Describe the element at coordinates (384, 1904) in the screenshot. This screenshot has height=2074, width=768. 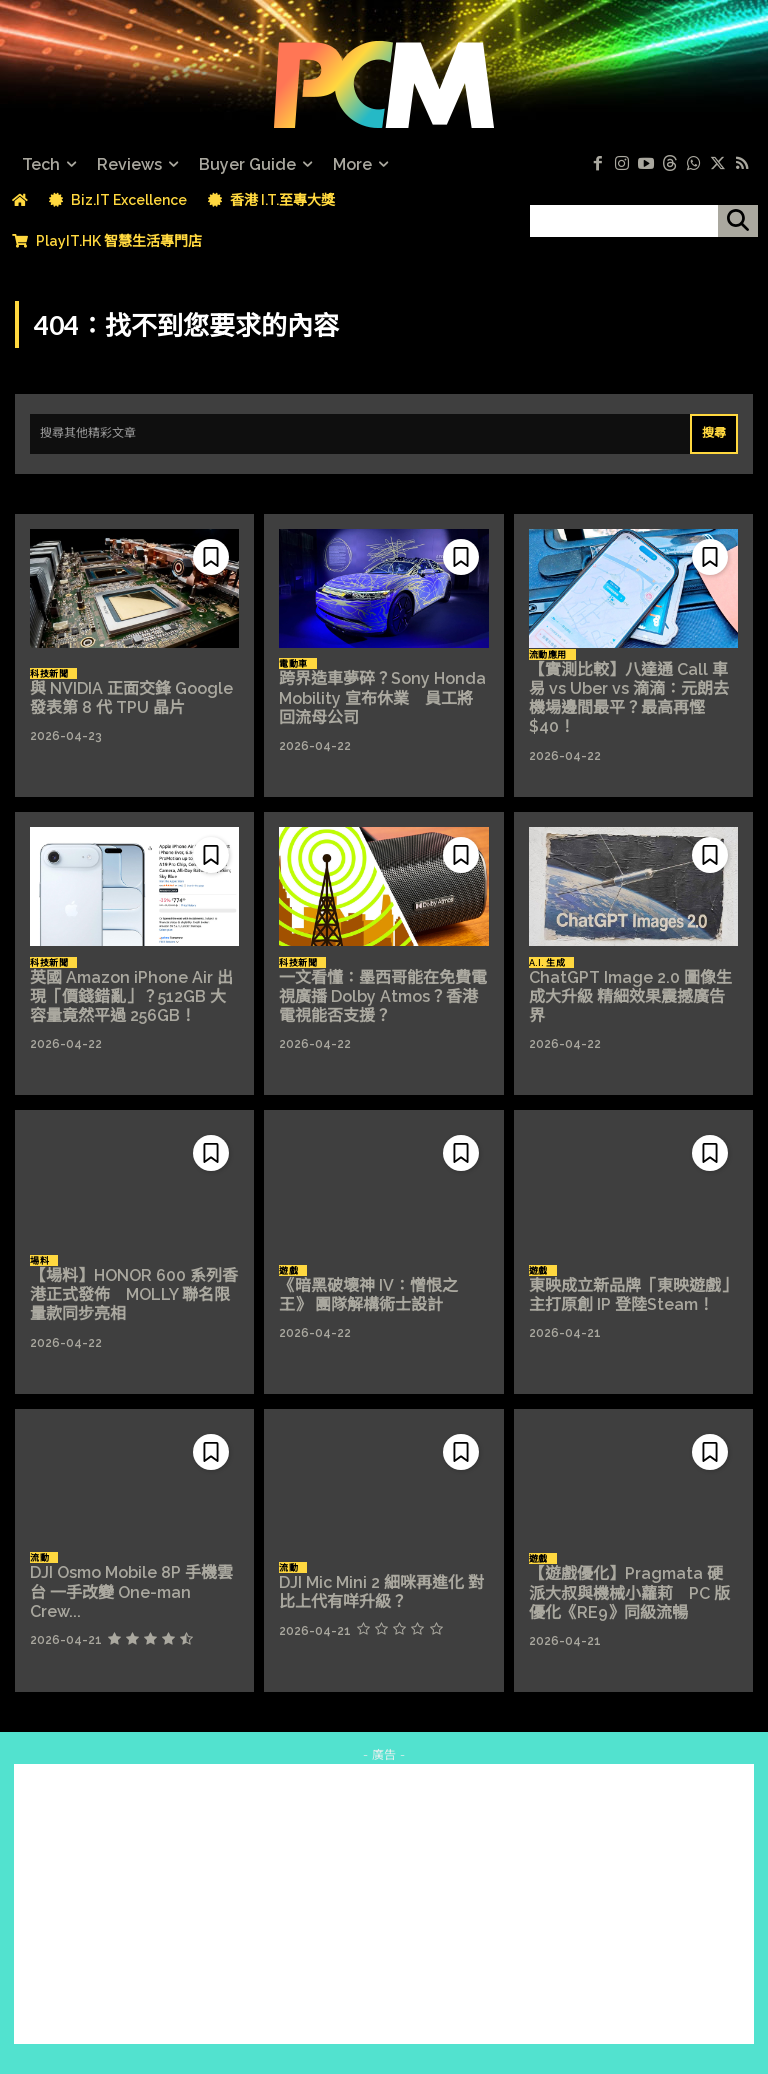
I see `[Advertisement]` at that location.